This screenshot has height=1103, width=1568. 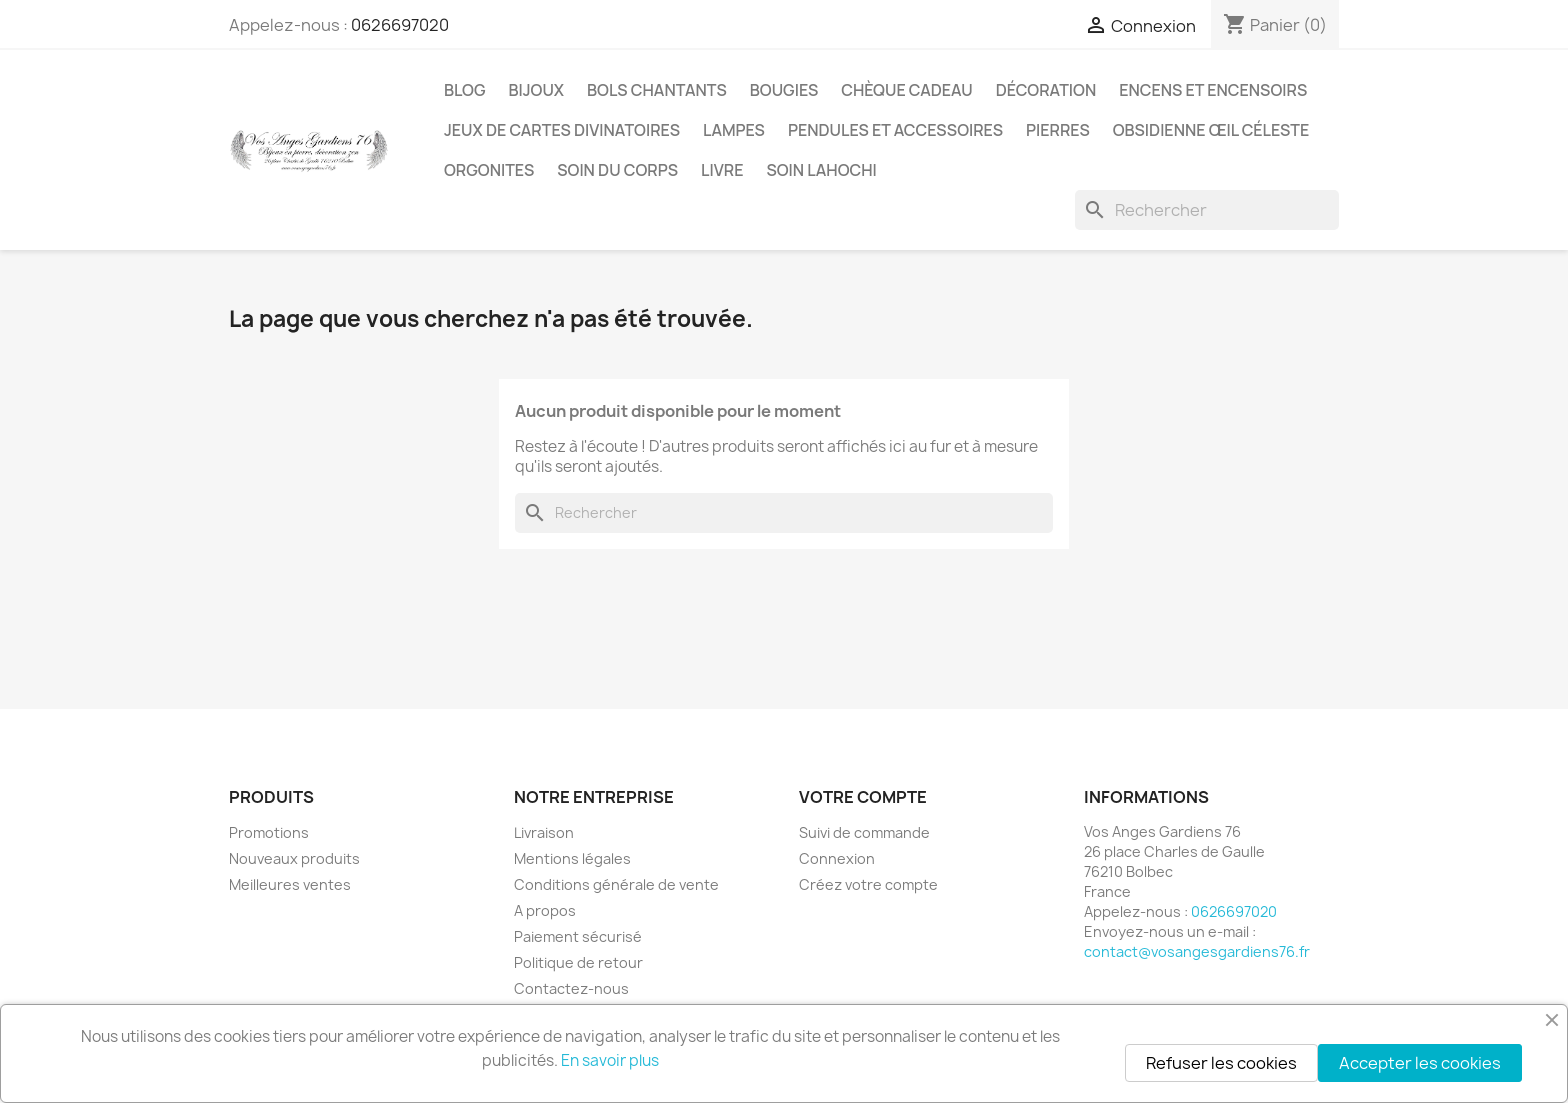 I want to click on Jeux de cartes divinatoires, so click(x=562, y=130).